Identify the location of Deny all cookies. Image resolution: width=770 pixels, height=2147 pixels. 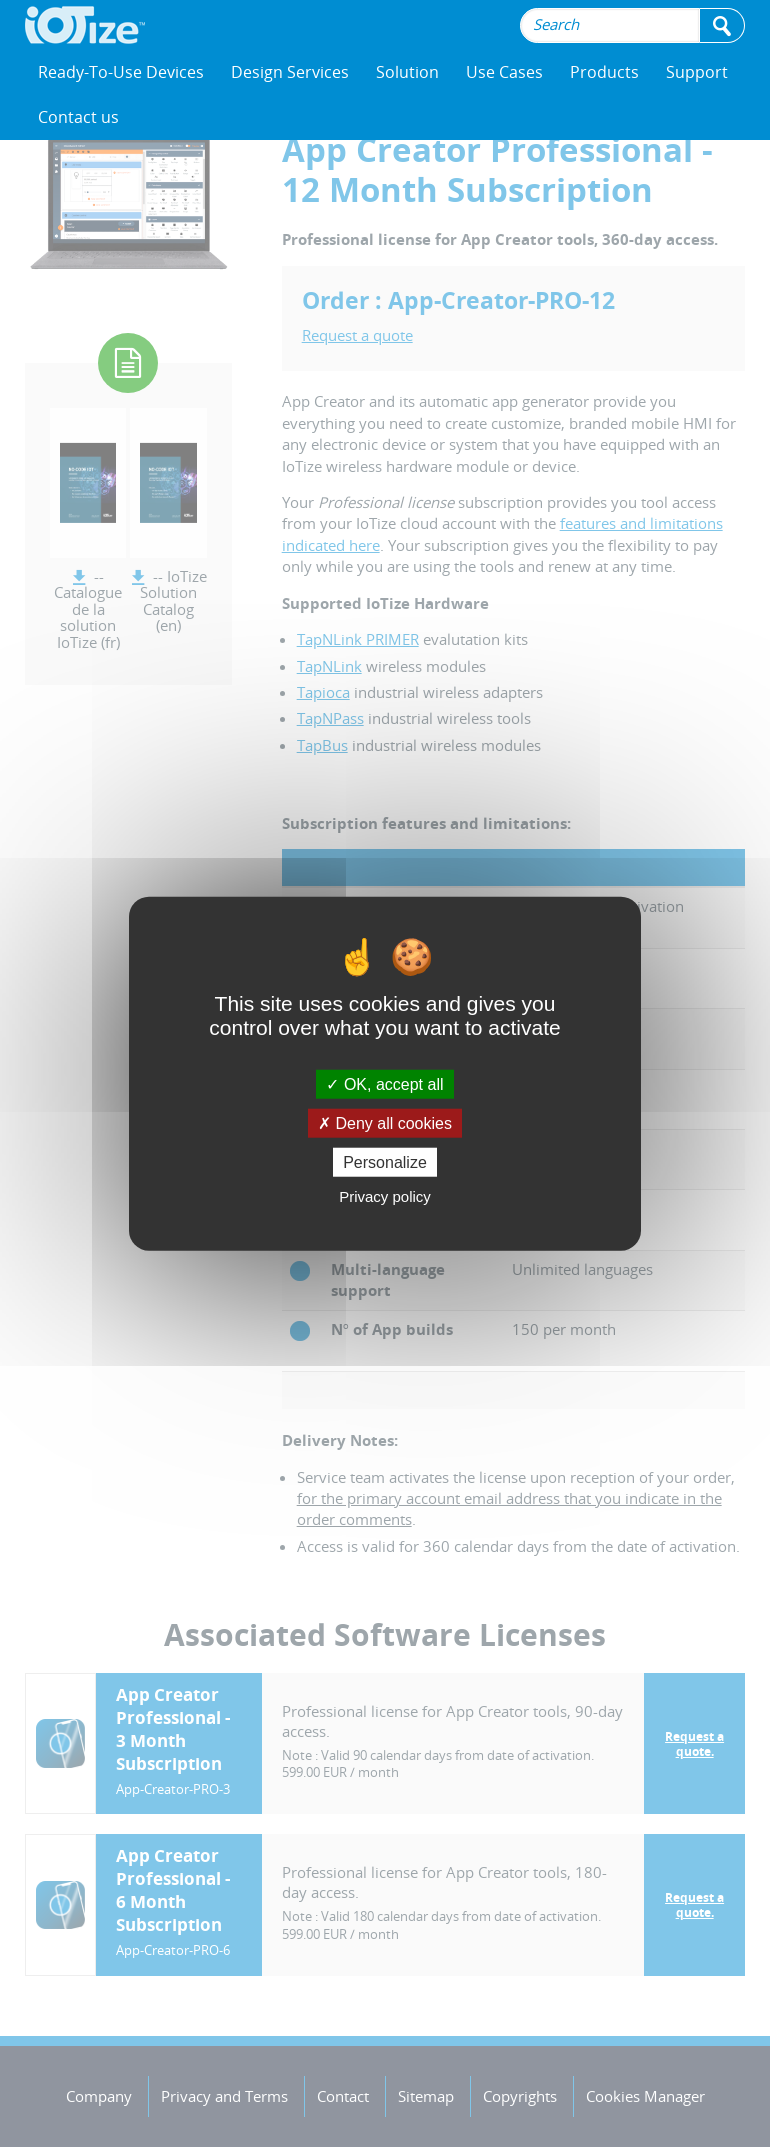
(385, 1122).